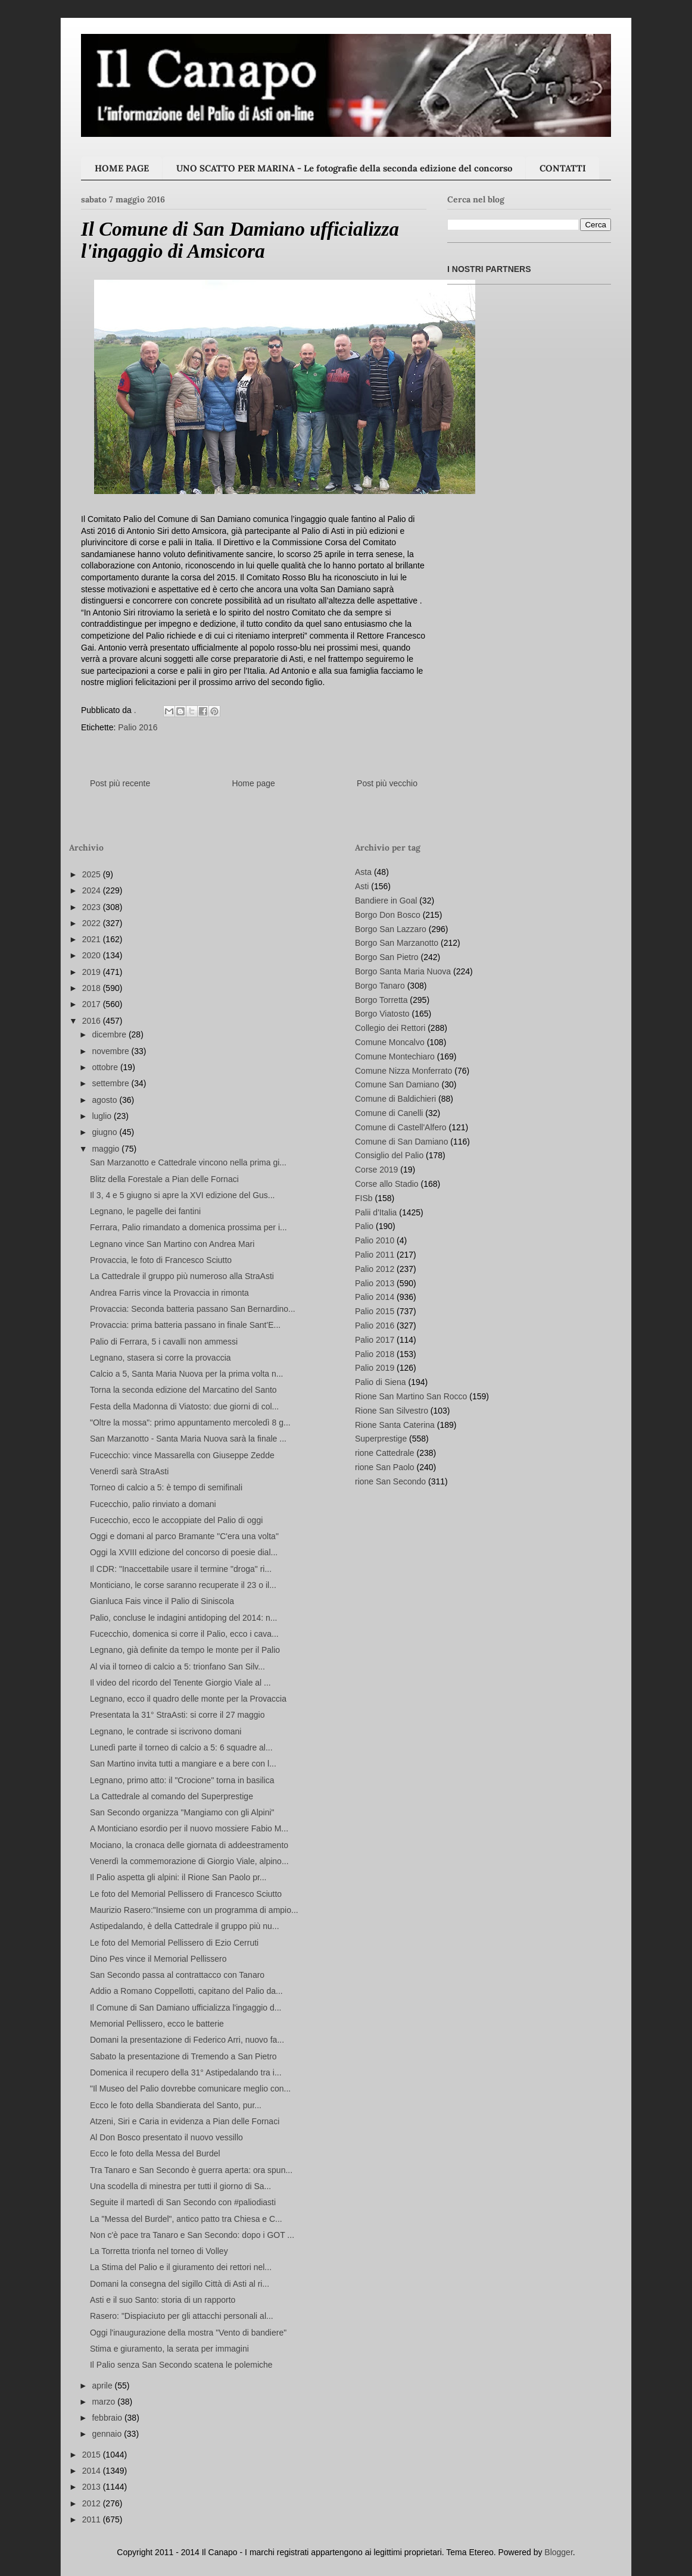 This screenshot has height=2576, width=692. What do you see at coordinates (183, 1585) in the screenshot?
I see `Monticiano, le corse saranno recuperate il 23 o il...` at bounding box center [183, 1585].